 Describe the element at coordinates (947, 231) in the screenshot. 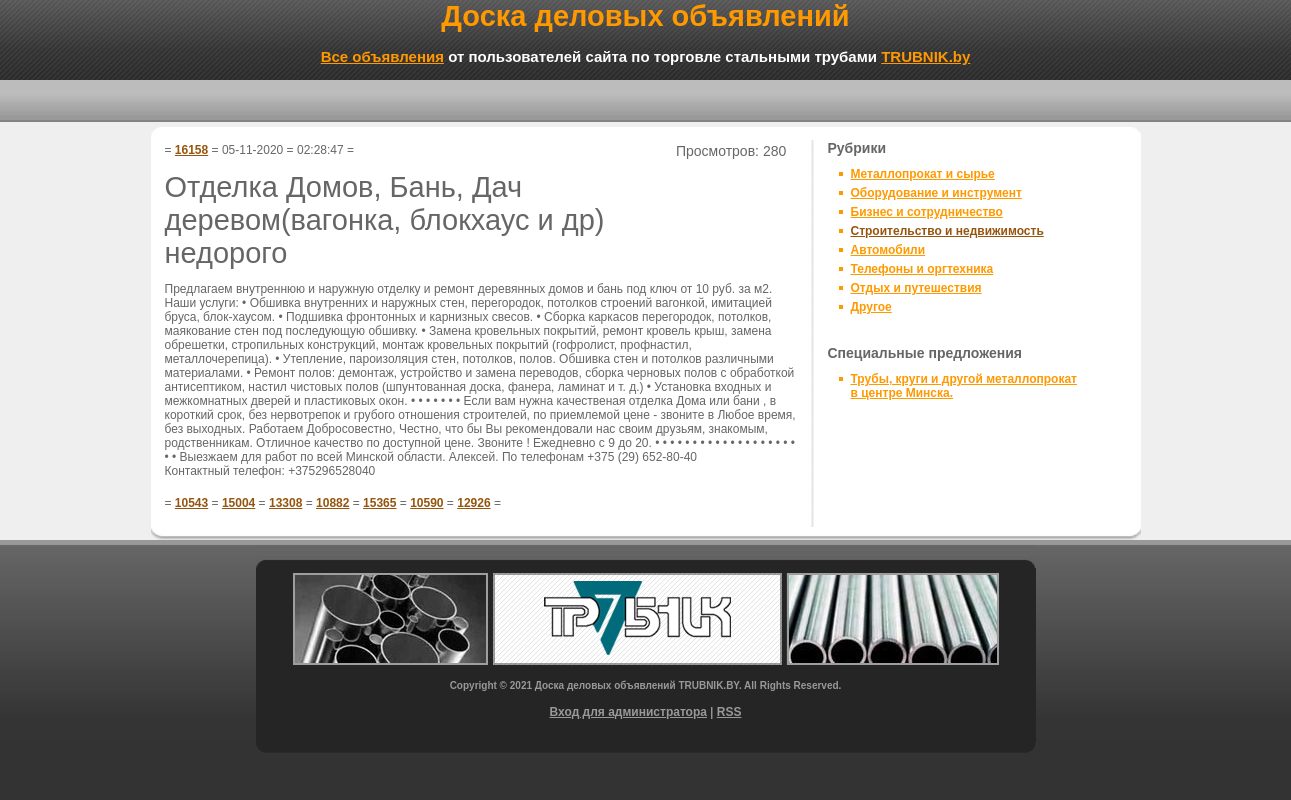

I see `Строительство и недвижимость` at that location.